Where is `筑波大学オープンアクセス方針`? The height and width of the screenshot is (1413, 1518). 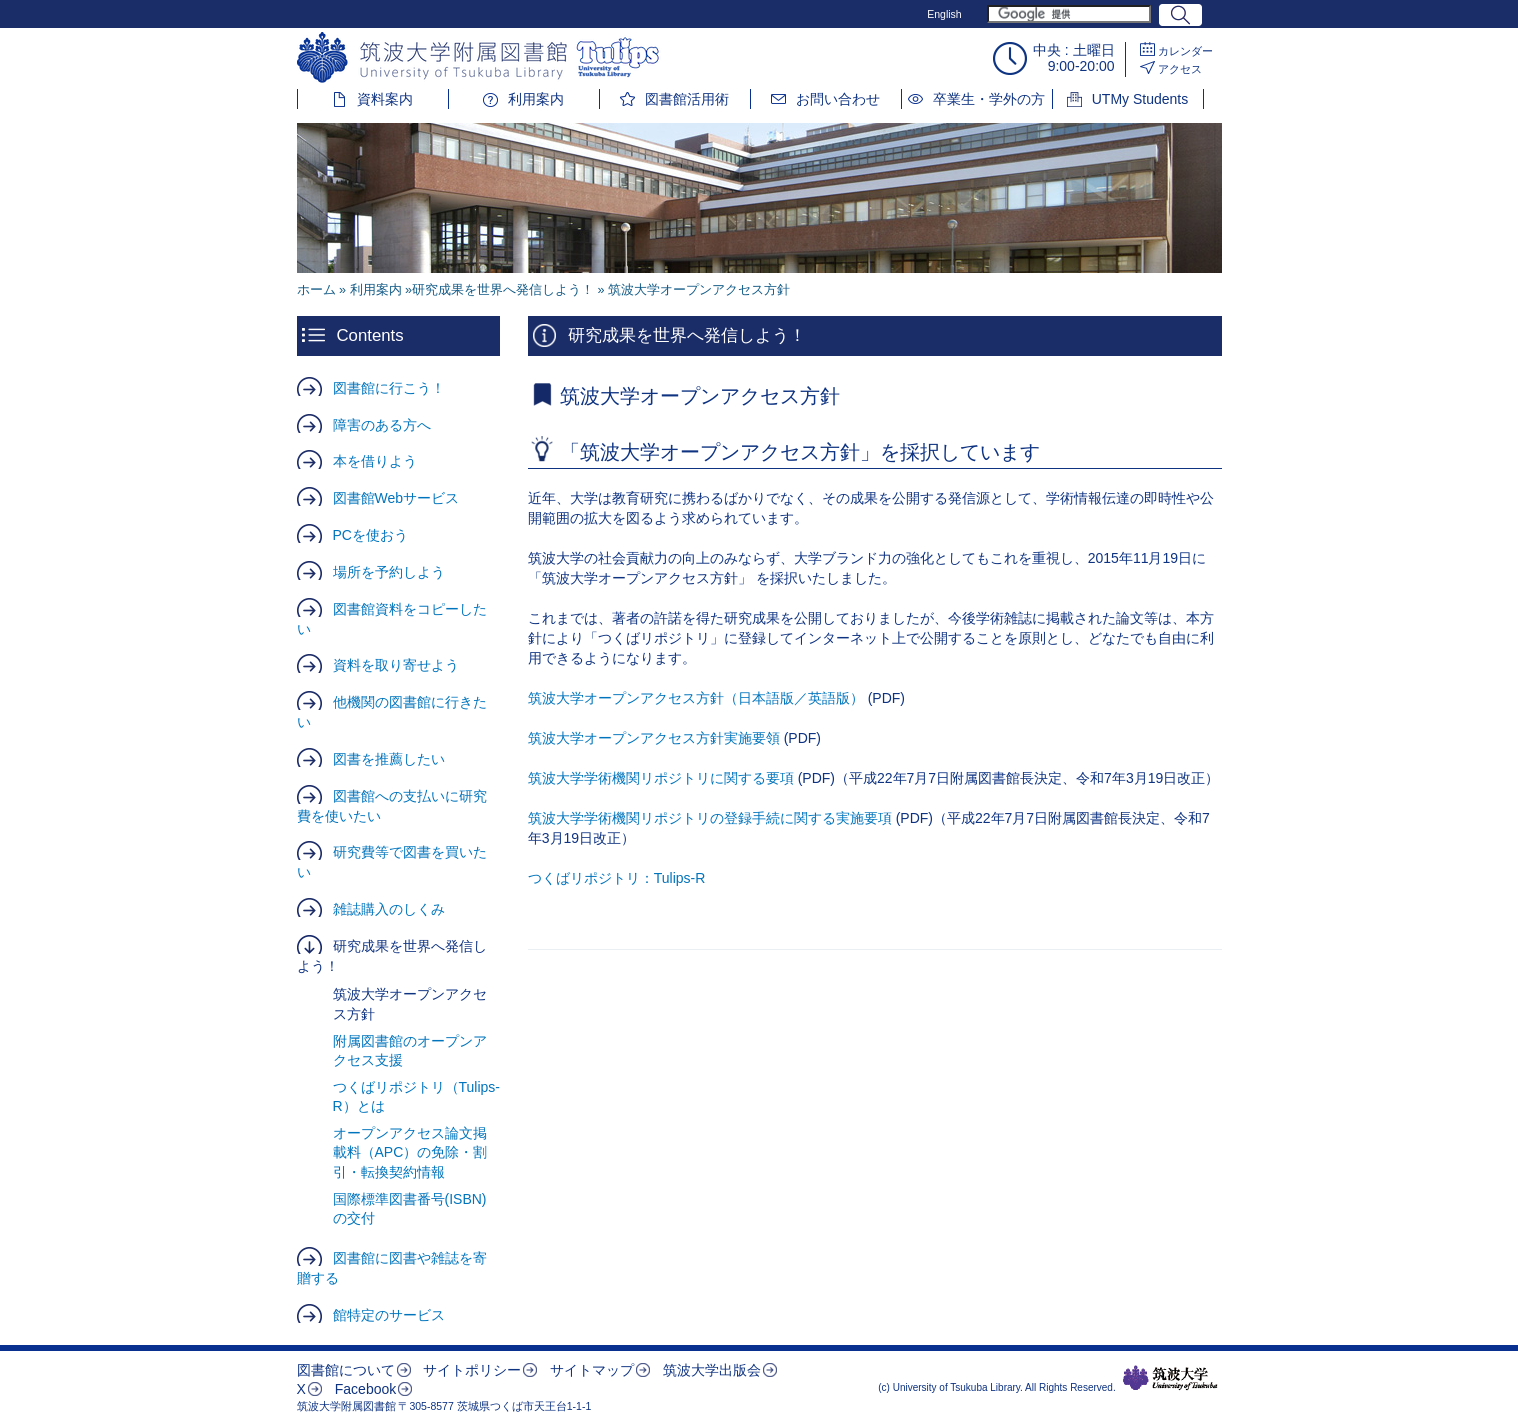
筑波大学オープンアクセス方針 is located at coordinates (410, 1004).